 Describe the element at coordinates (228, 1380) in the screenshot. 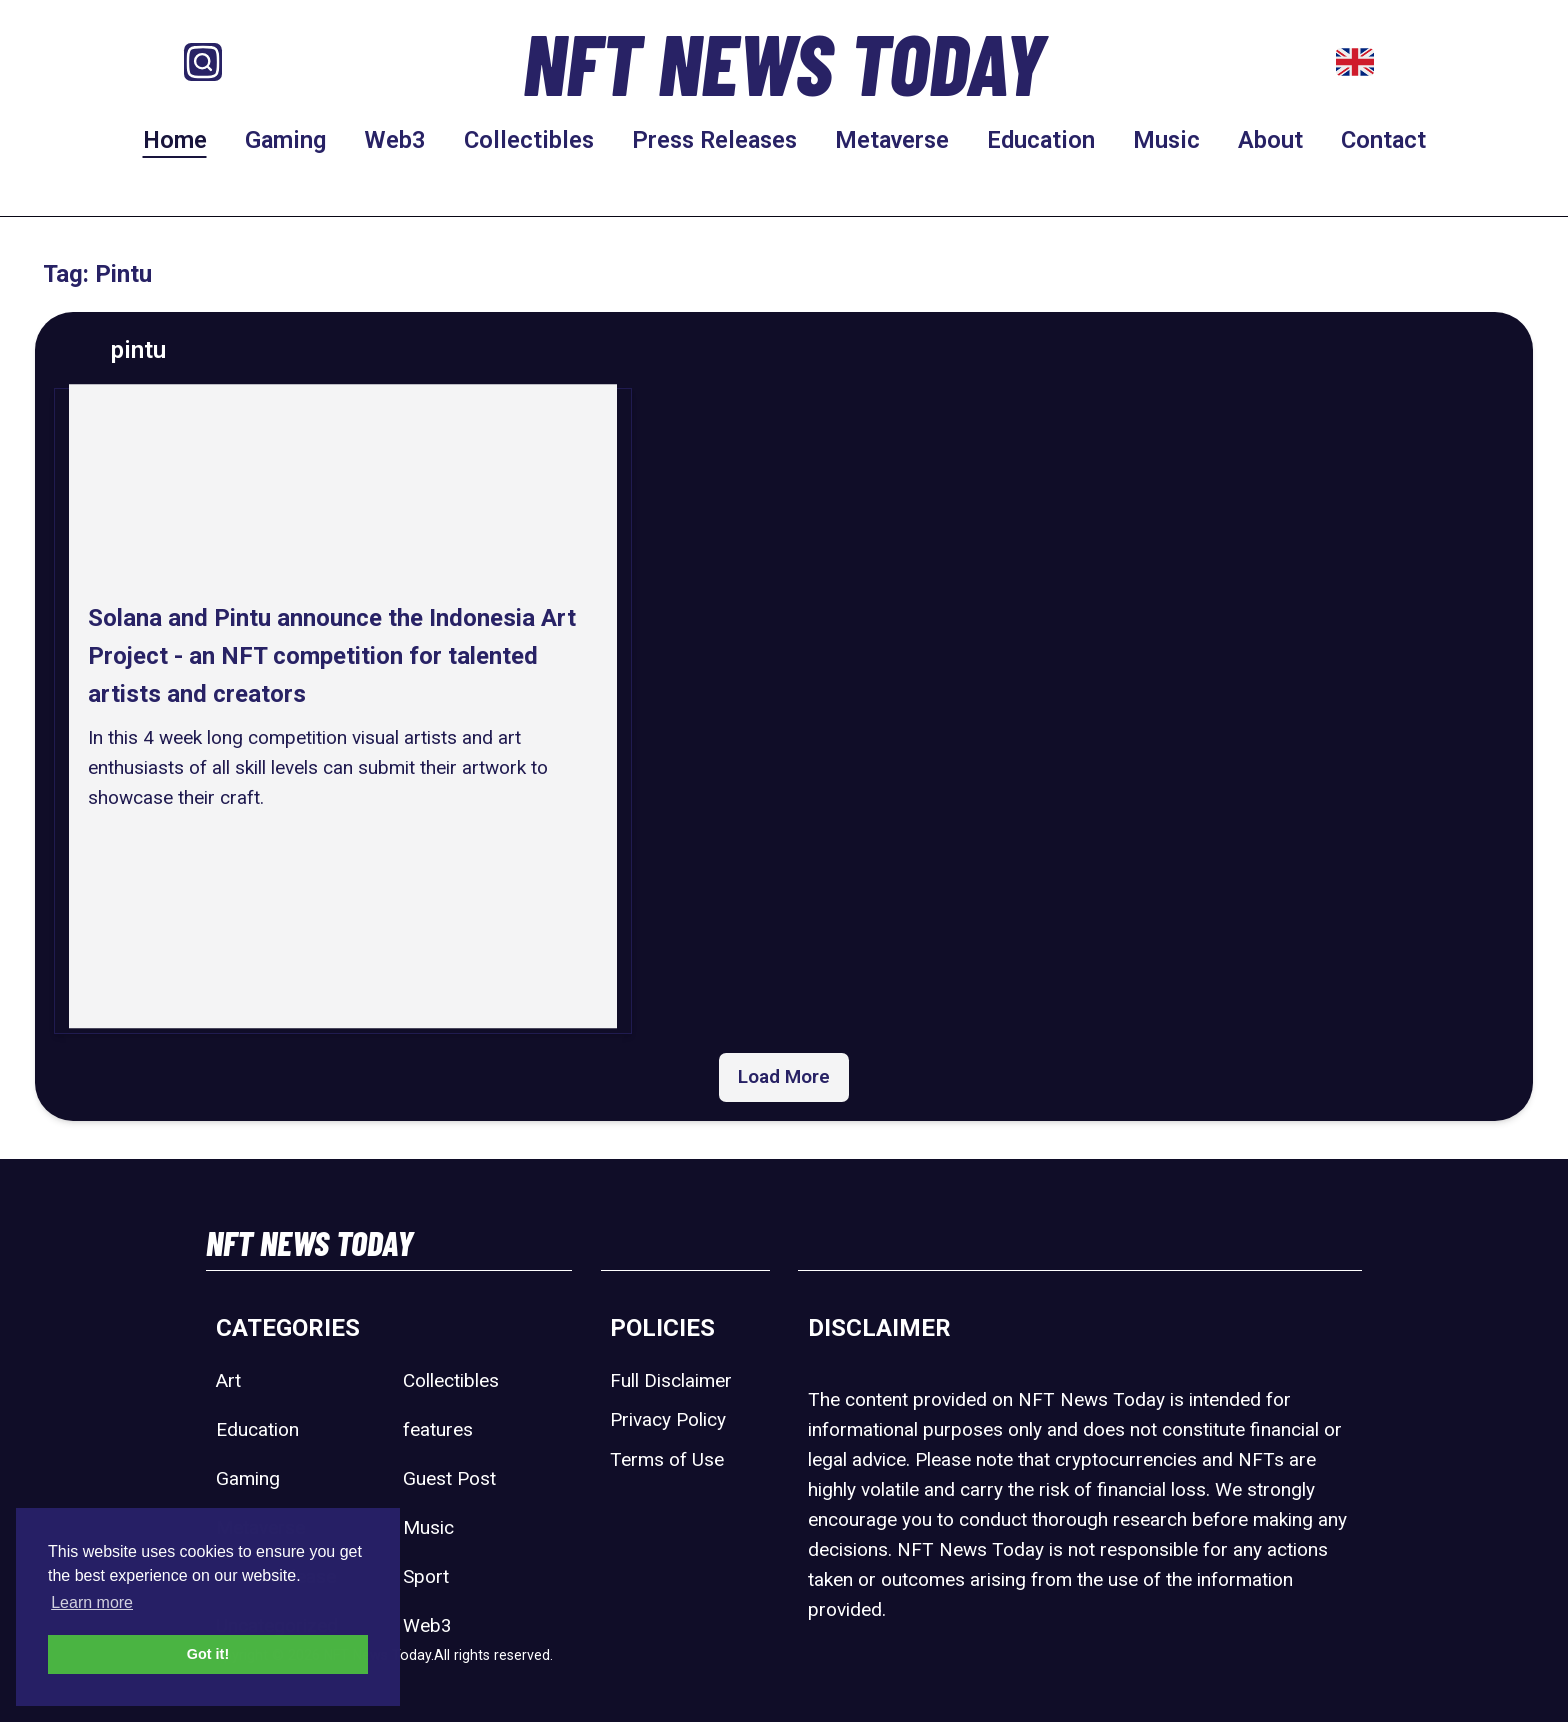

I see `Art` at that location.